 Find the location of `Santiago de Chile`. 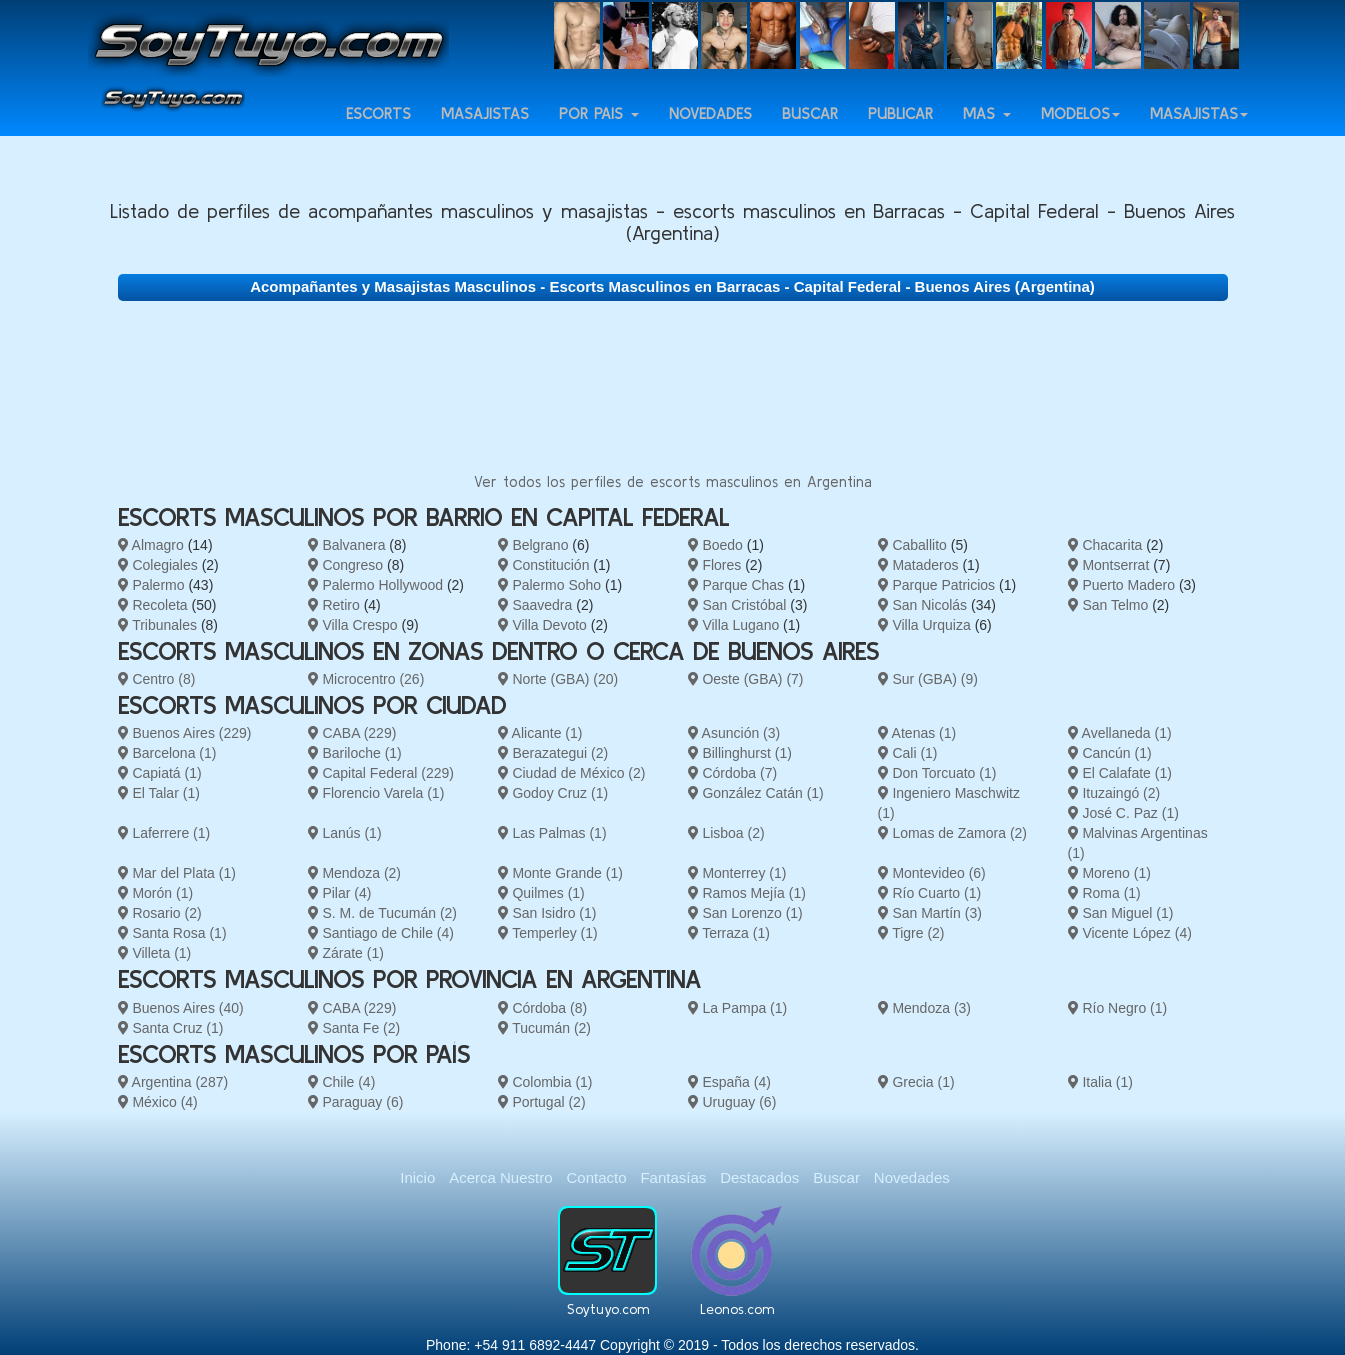

Santiago de Chile is located at coordinates (381, 933).